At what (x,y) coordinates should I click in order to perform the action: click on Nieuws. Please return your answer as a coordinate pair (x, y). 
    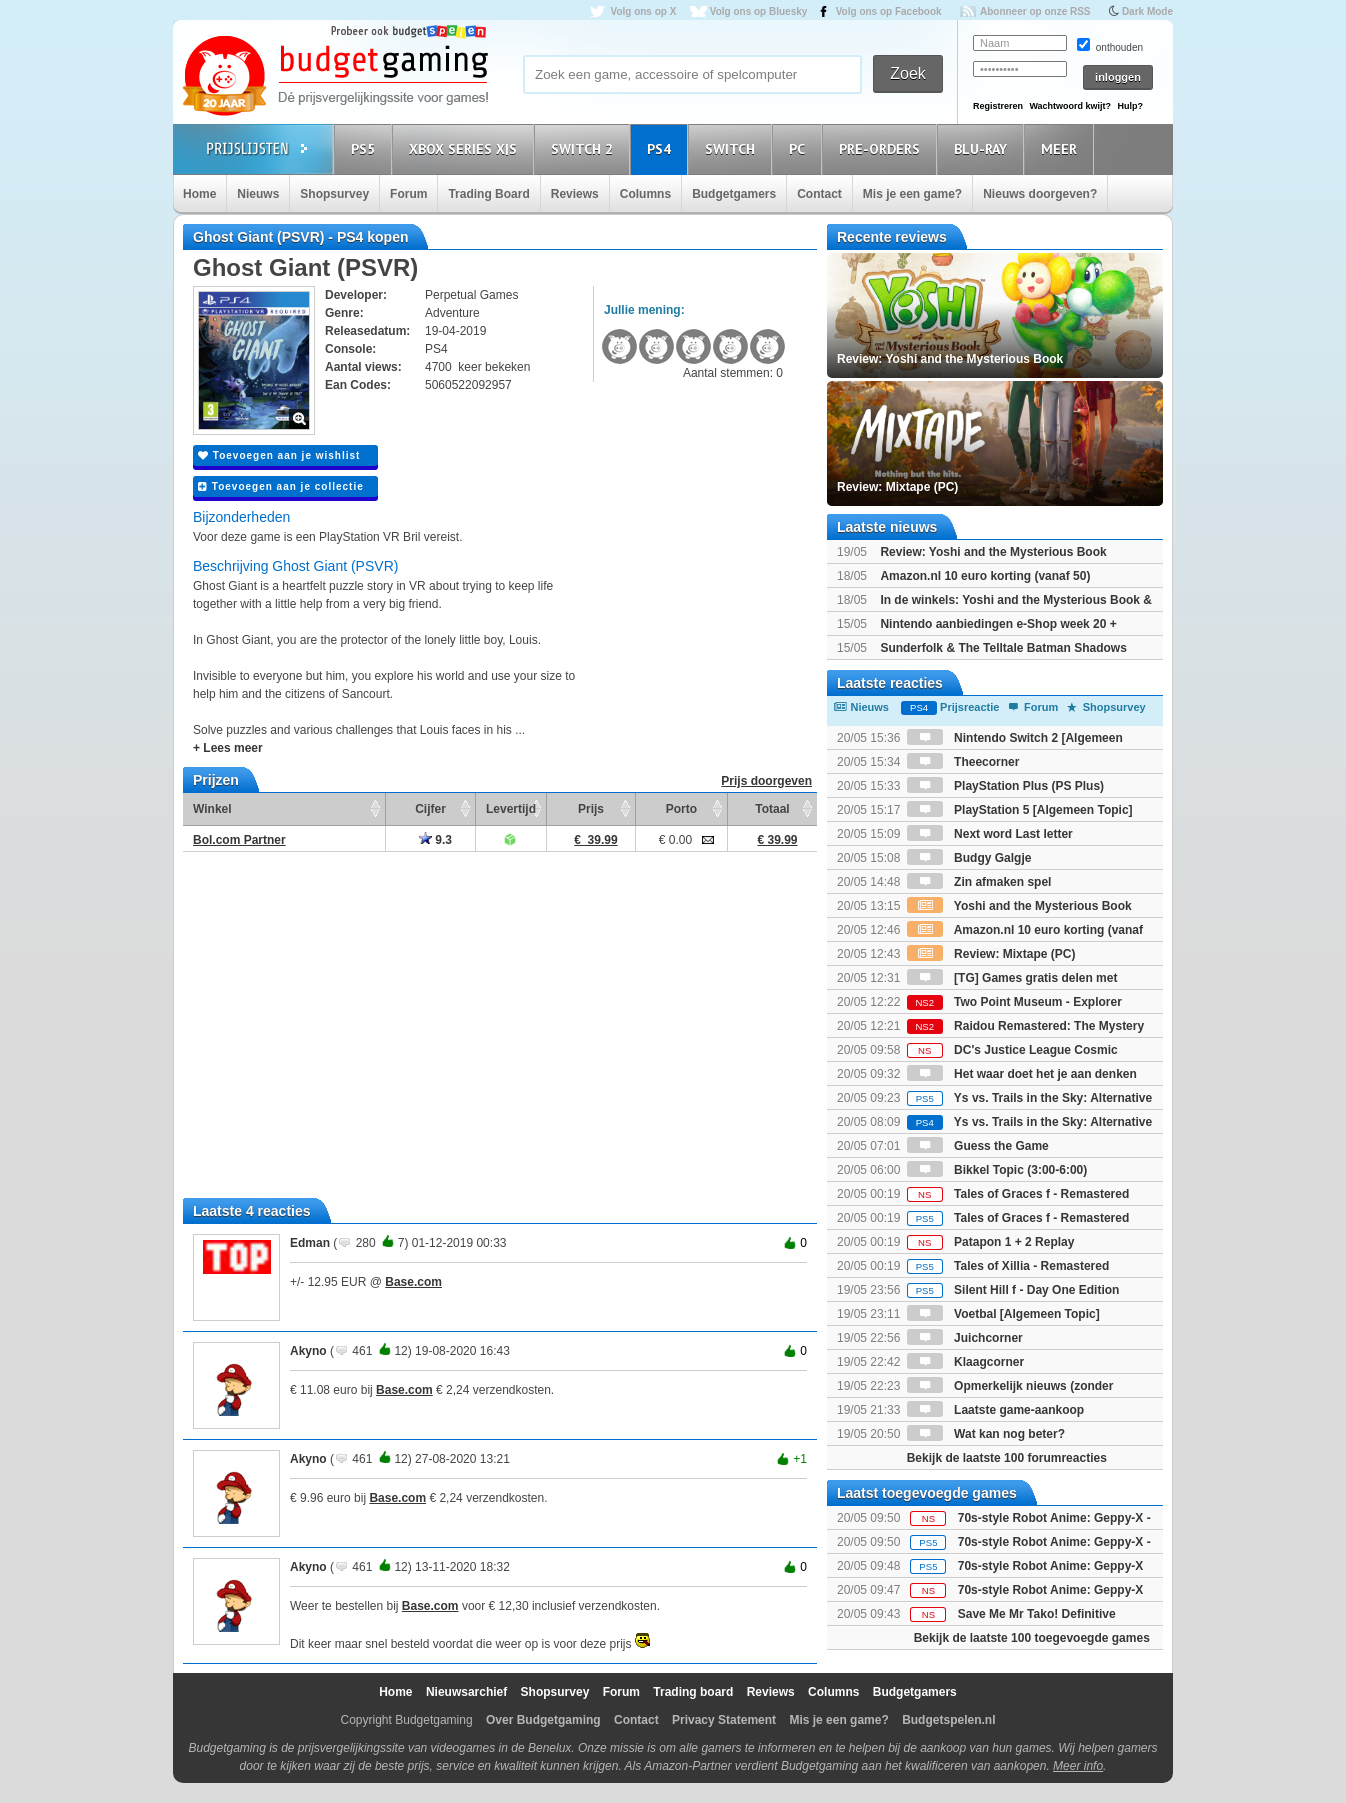
    Looking at the image, I should click on (258, 194).